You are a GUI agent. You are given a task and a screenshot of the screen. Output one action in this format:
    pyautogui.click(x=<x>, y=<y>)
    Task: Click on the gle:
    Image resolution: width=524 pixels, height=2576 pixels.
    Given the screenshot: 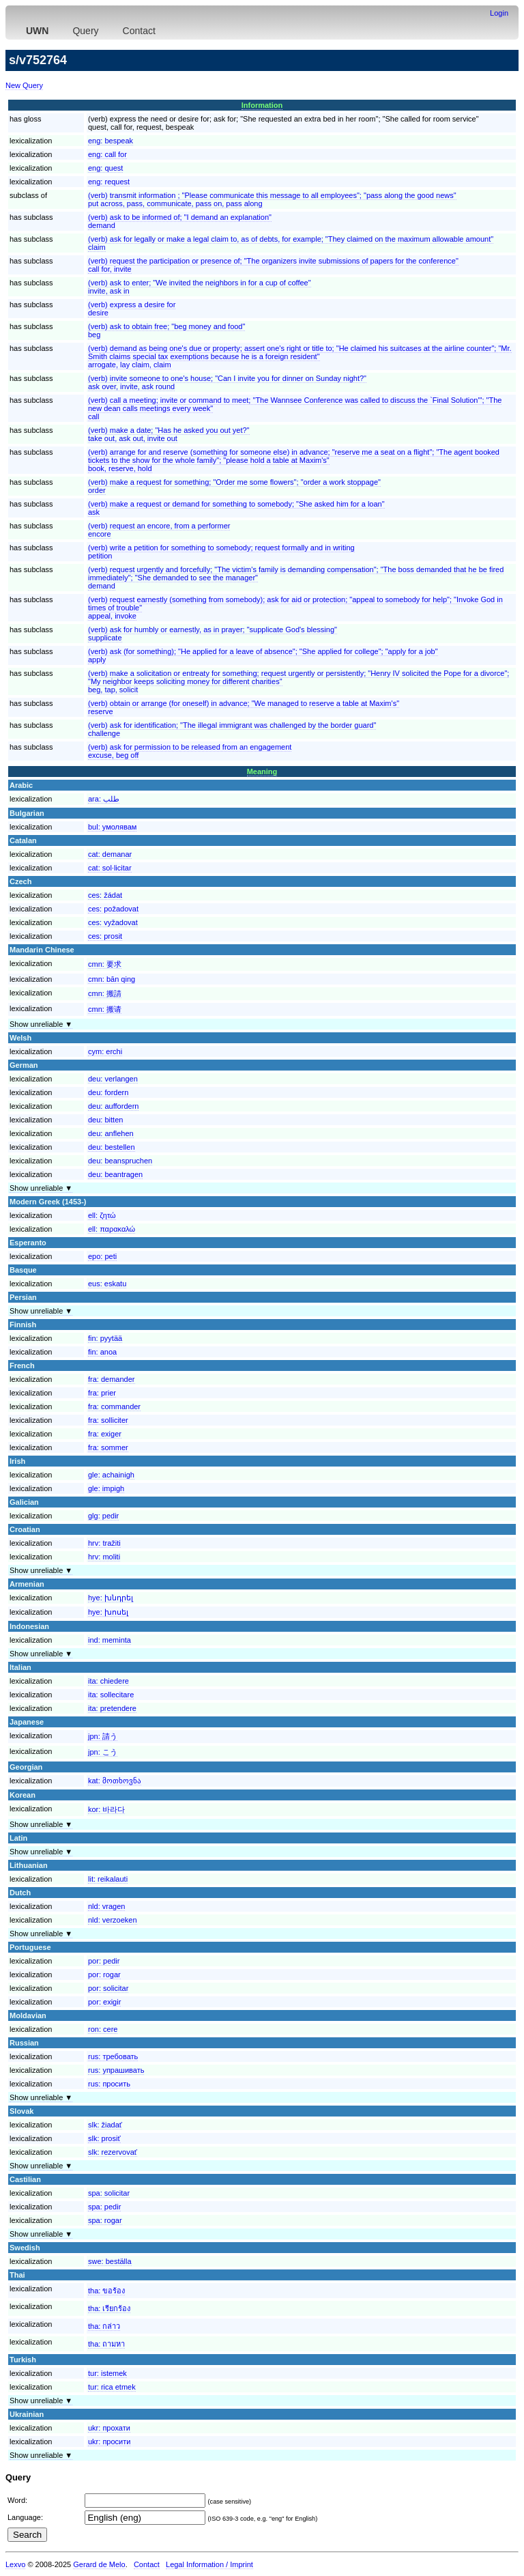 What is the action you would take?
    pyautogui.click(x=111, y=1475)
    